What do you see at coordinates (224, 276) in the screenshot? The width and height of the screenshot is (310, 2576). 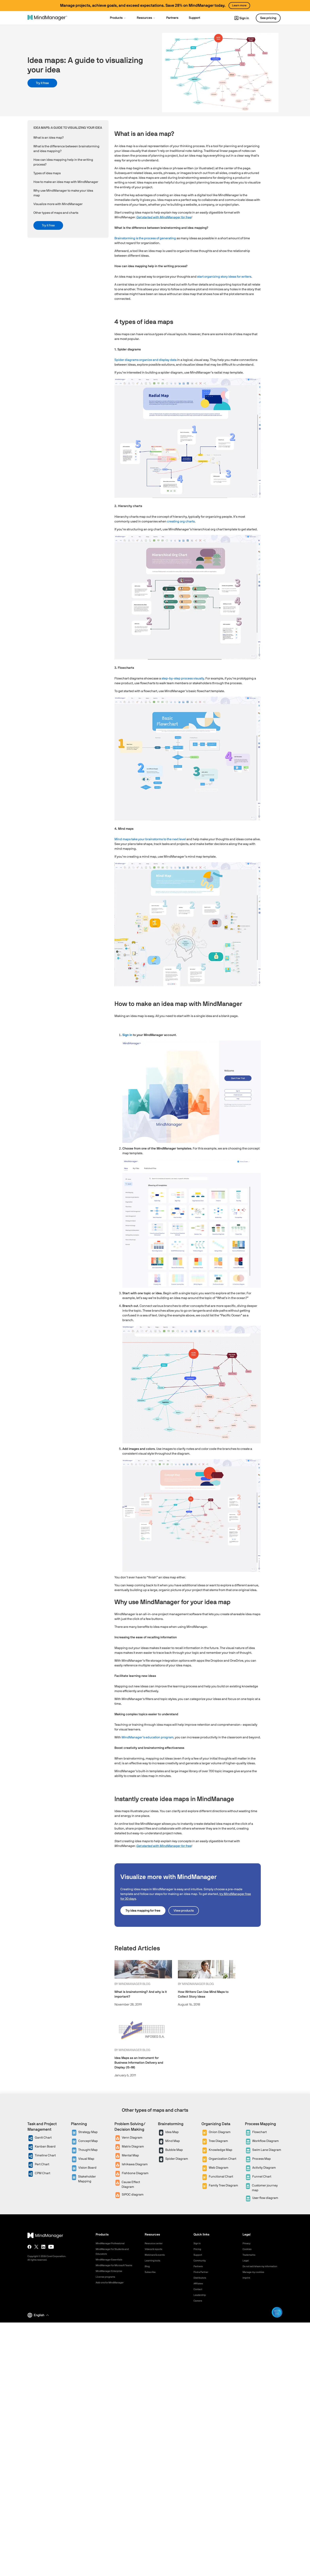 I see `start organizing story ideas for writers` at bounding box center [224, 276].